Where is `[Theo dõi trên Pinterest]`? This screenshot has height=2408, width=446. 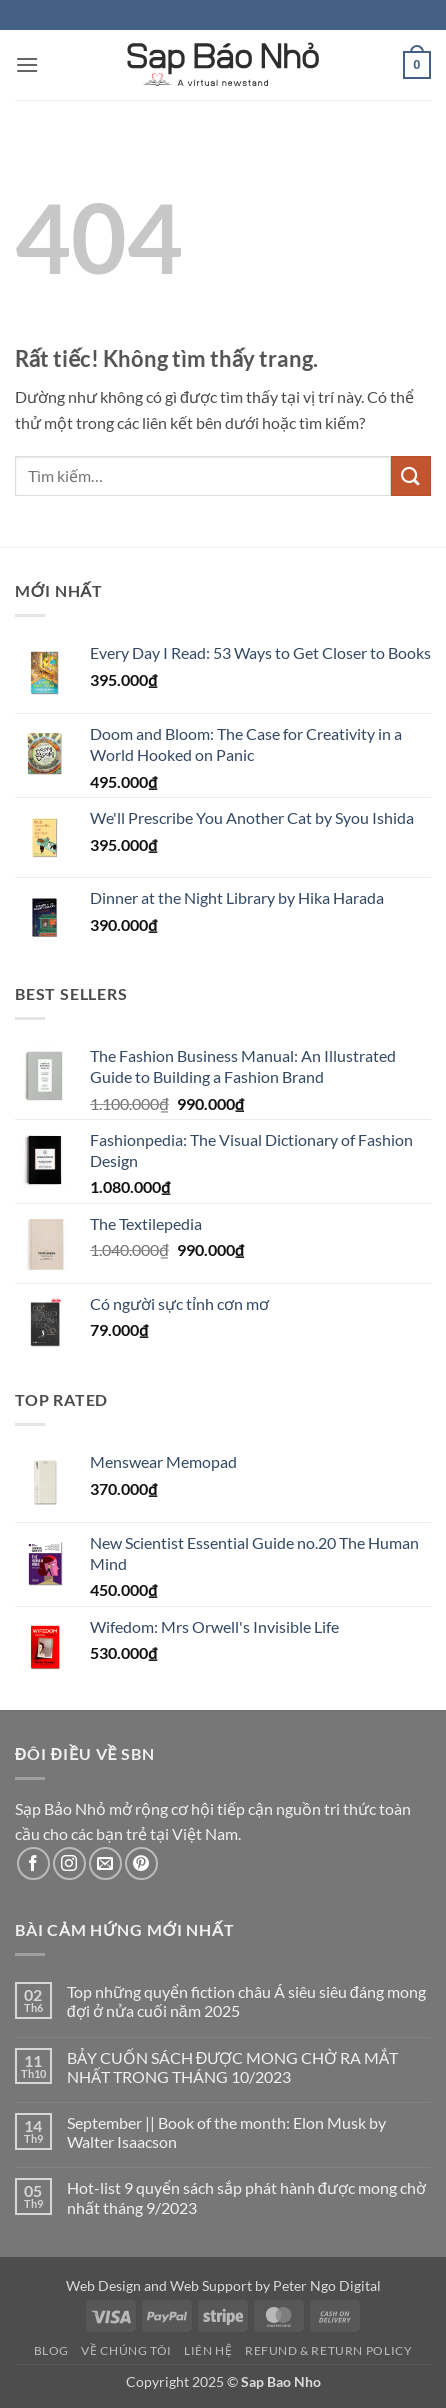
[Theo dõi trên Pinterest] is located at coordinates (141, 1863).